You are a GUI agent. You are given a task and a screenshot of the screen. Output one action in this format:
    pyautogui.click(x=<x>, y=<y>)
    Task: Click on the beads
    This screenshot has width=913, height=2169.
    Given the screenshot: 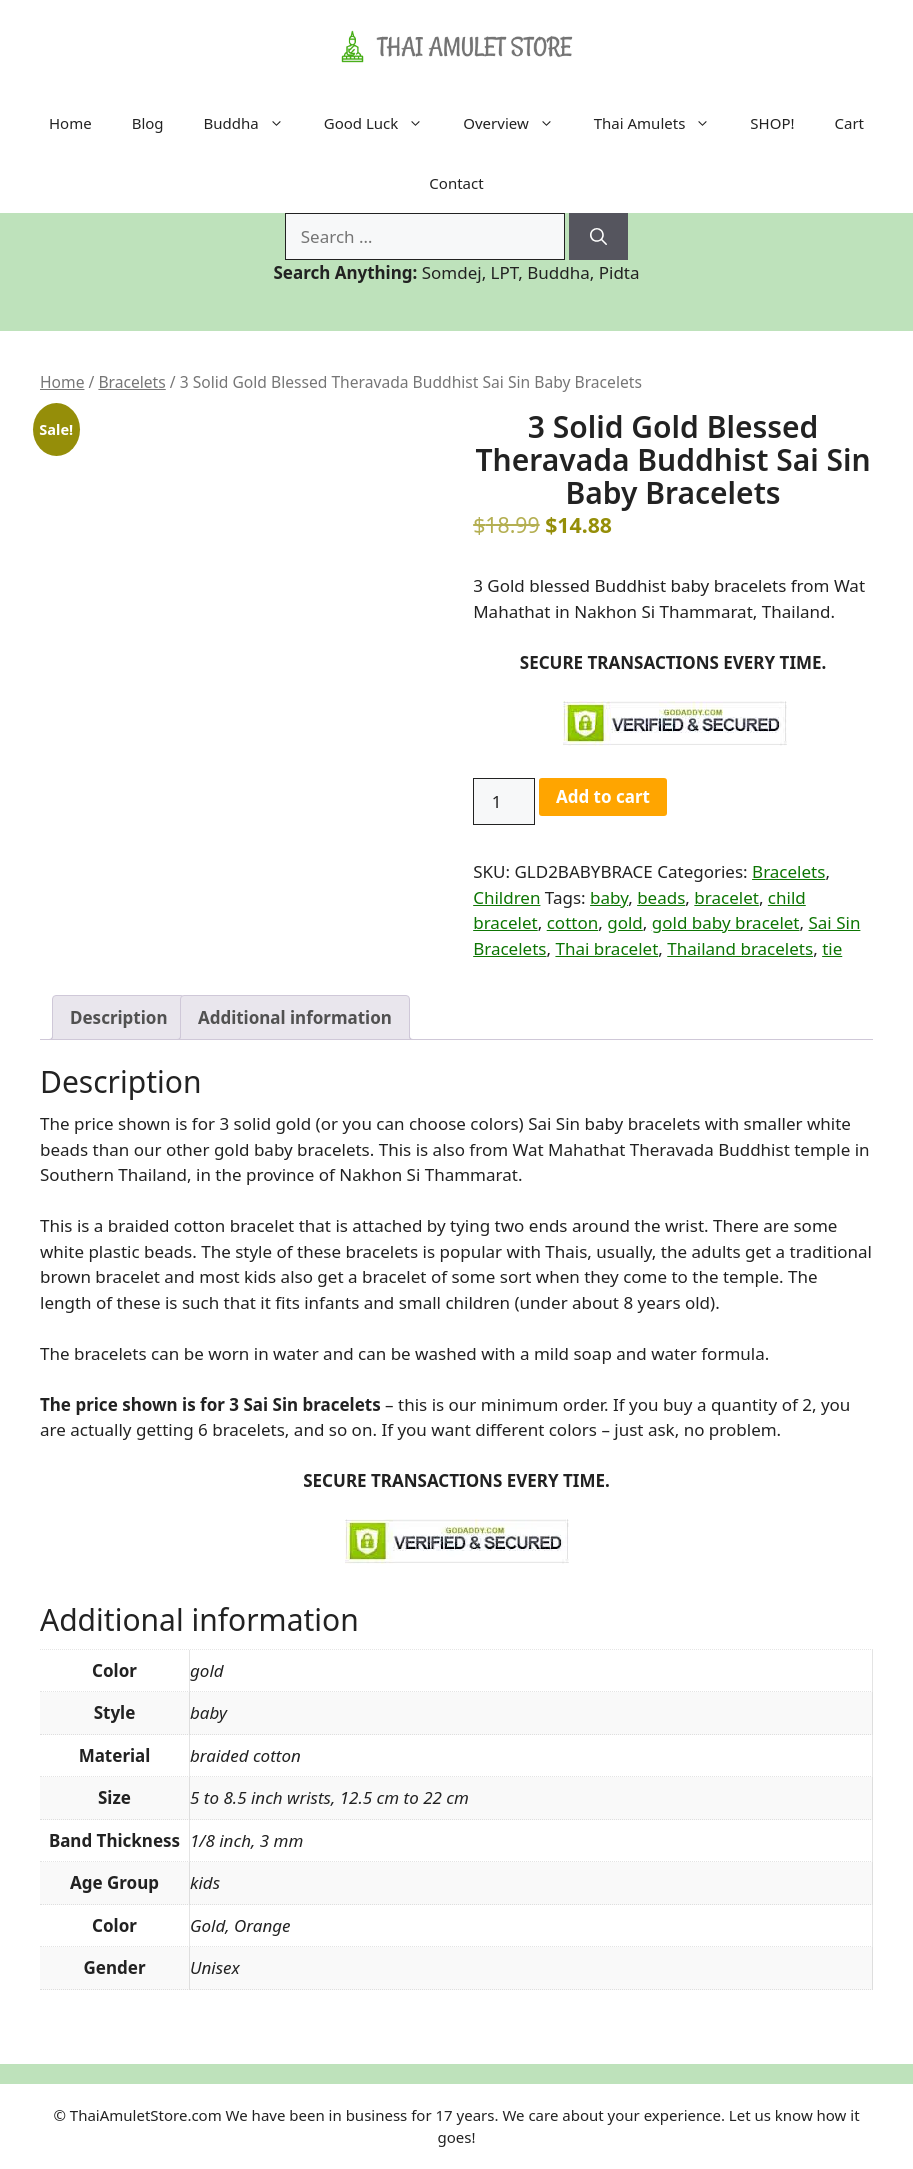 What is the action you would take?
    pyautogui.click(x=661, y=897)
    